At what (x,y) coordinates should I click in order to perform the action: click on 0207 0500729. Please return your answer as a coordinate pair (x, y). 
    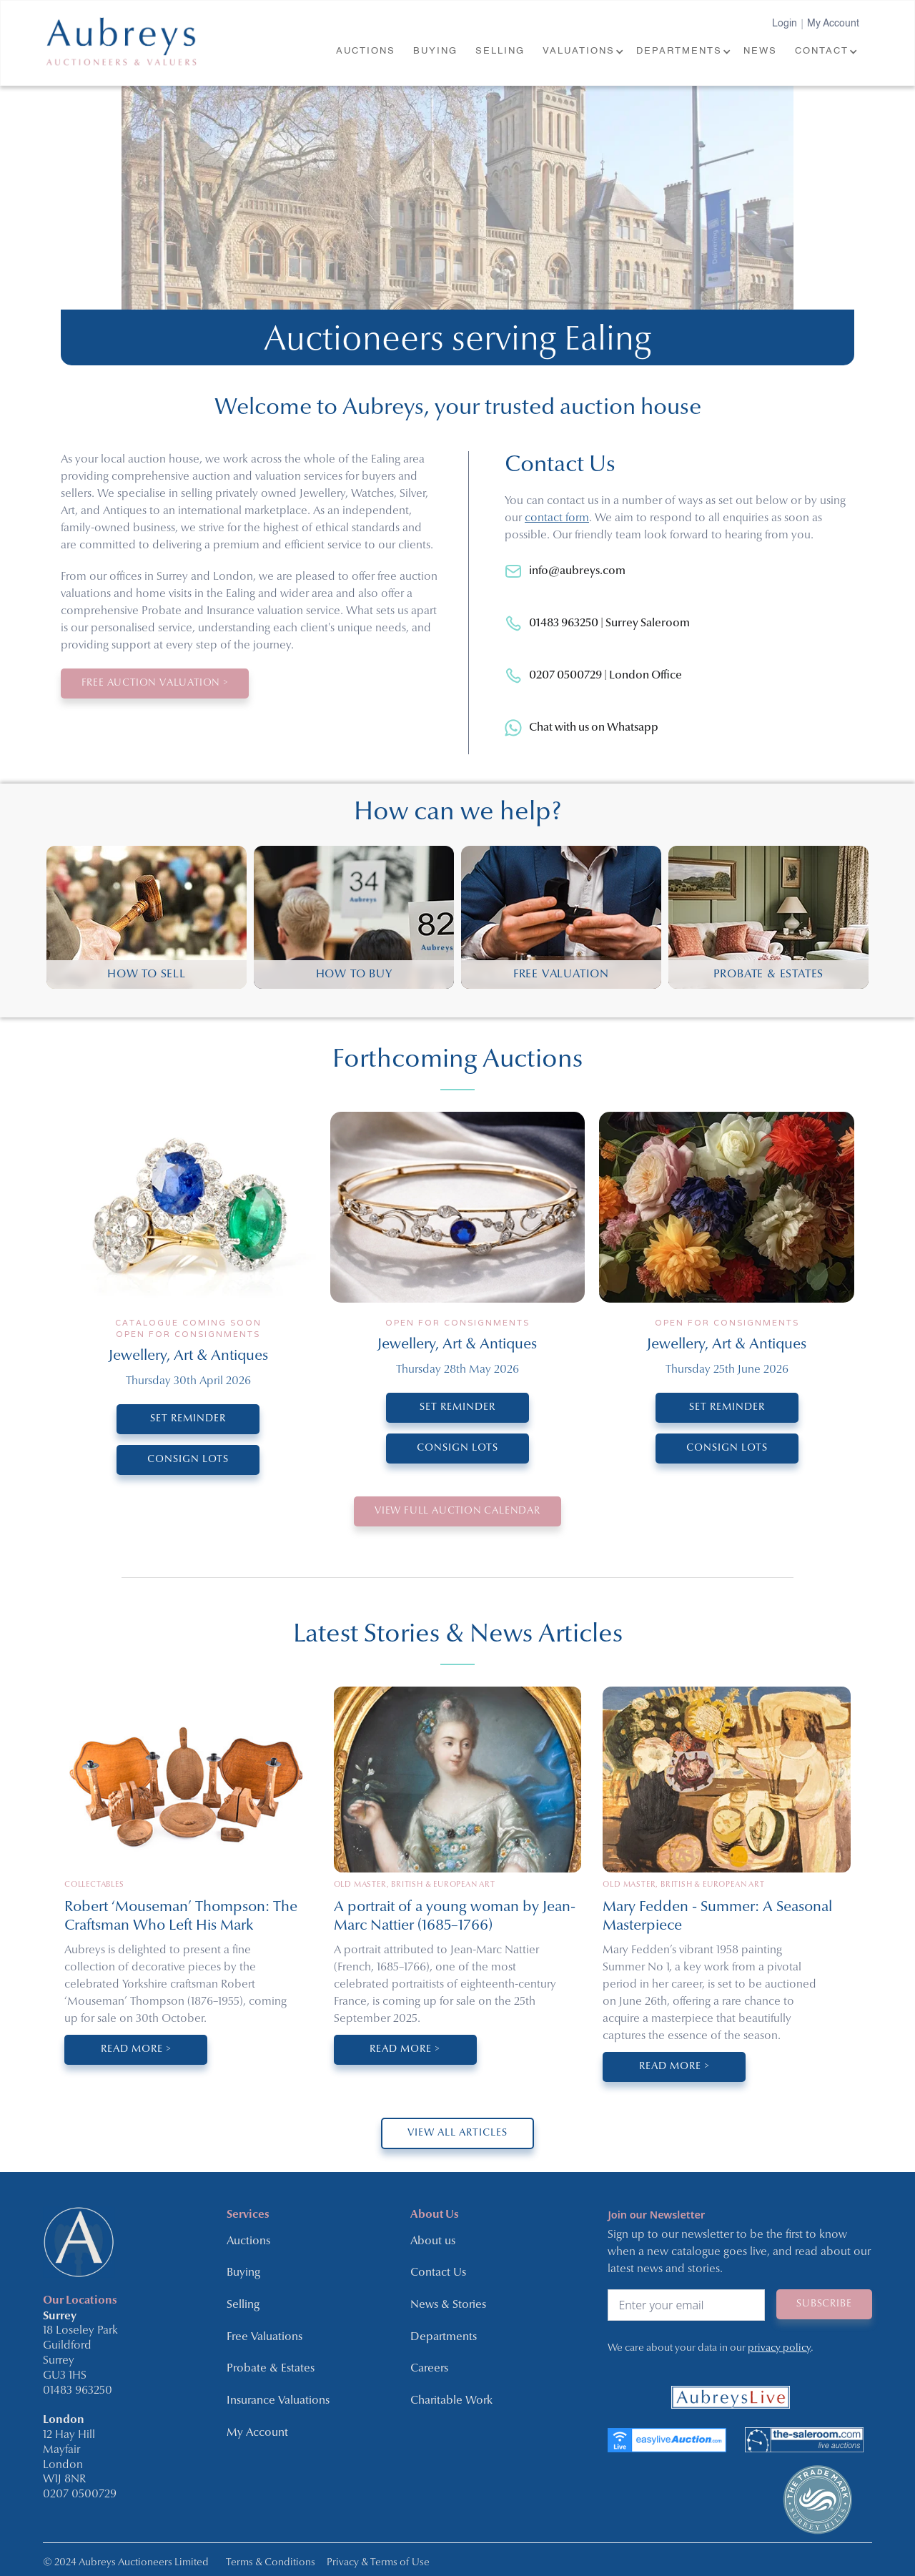
    Looking at the image, I should click on (80, 2493).